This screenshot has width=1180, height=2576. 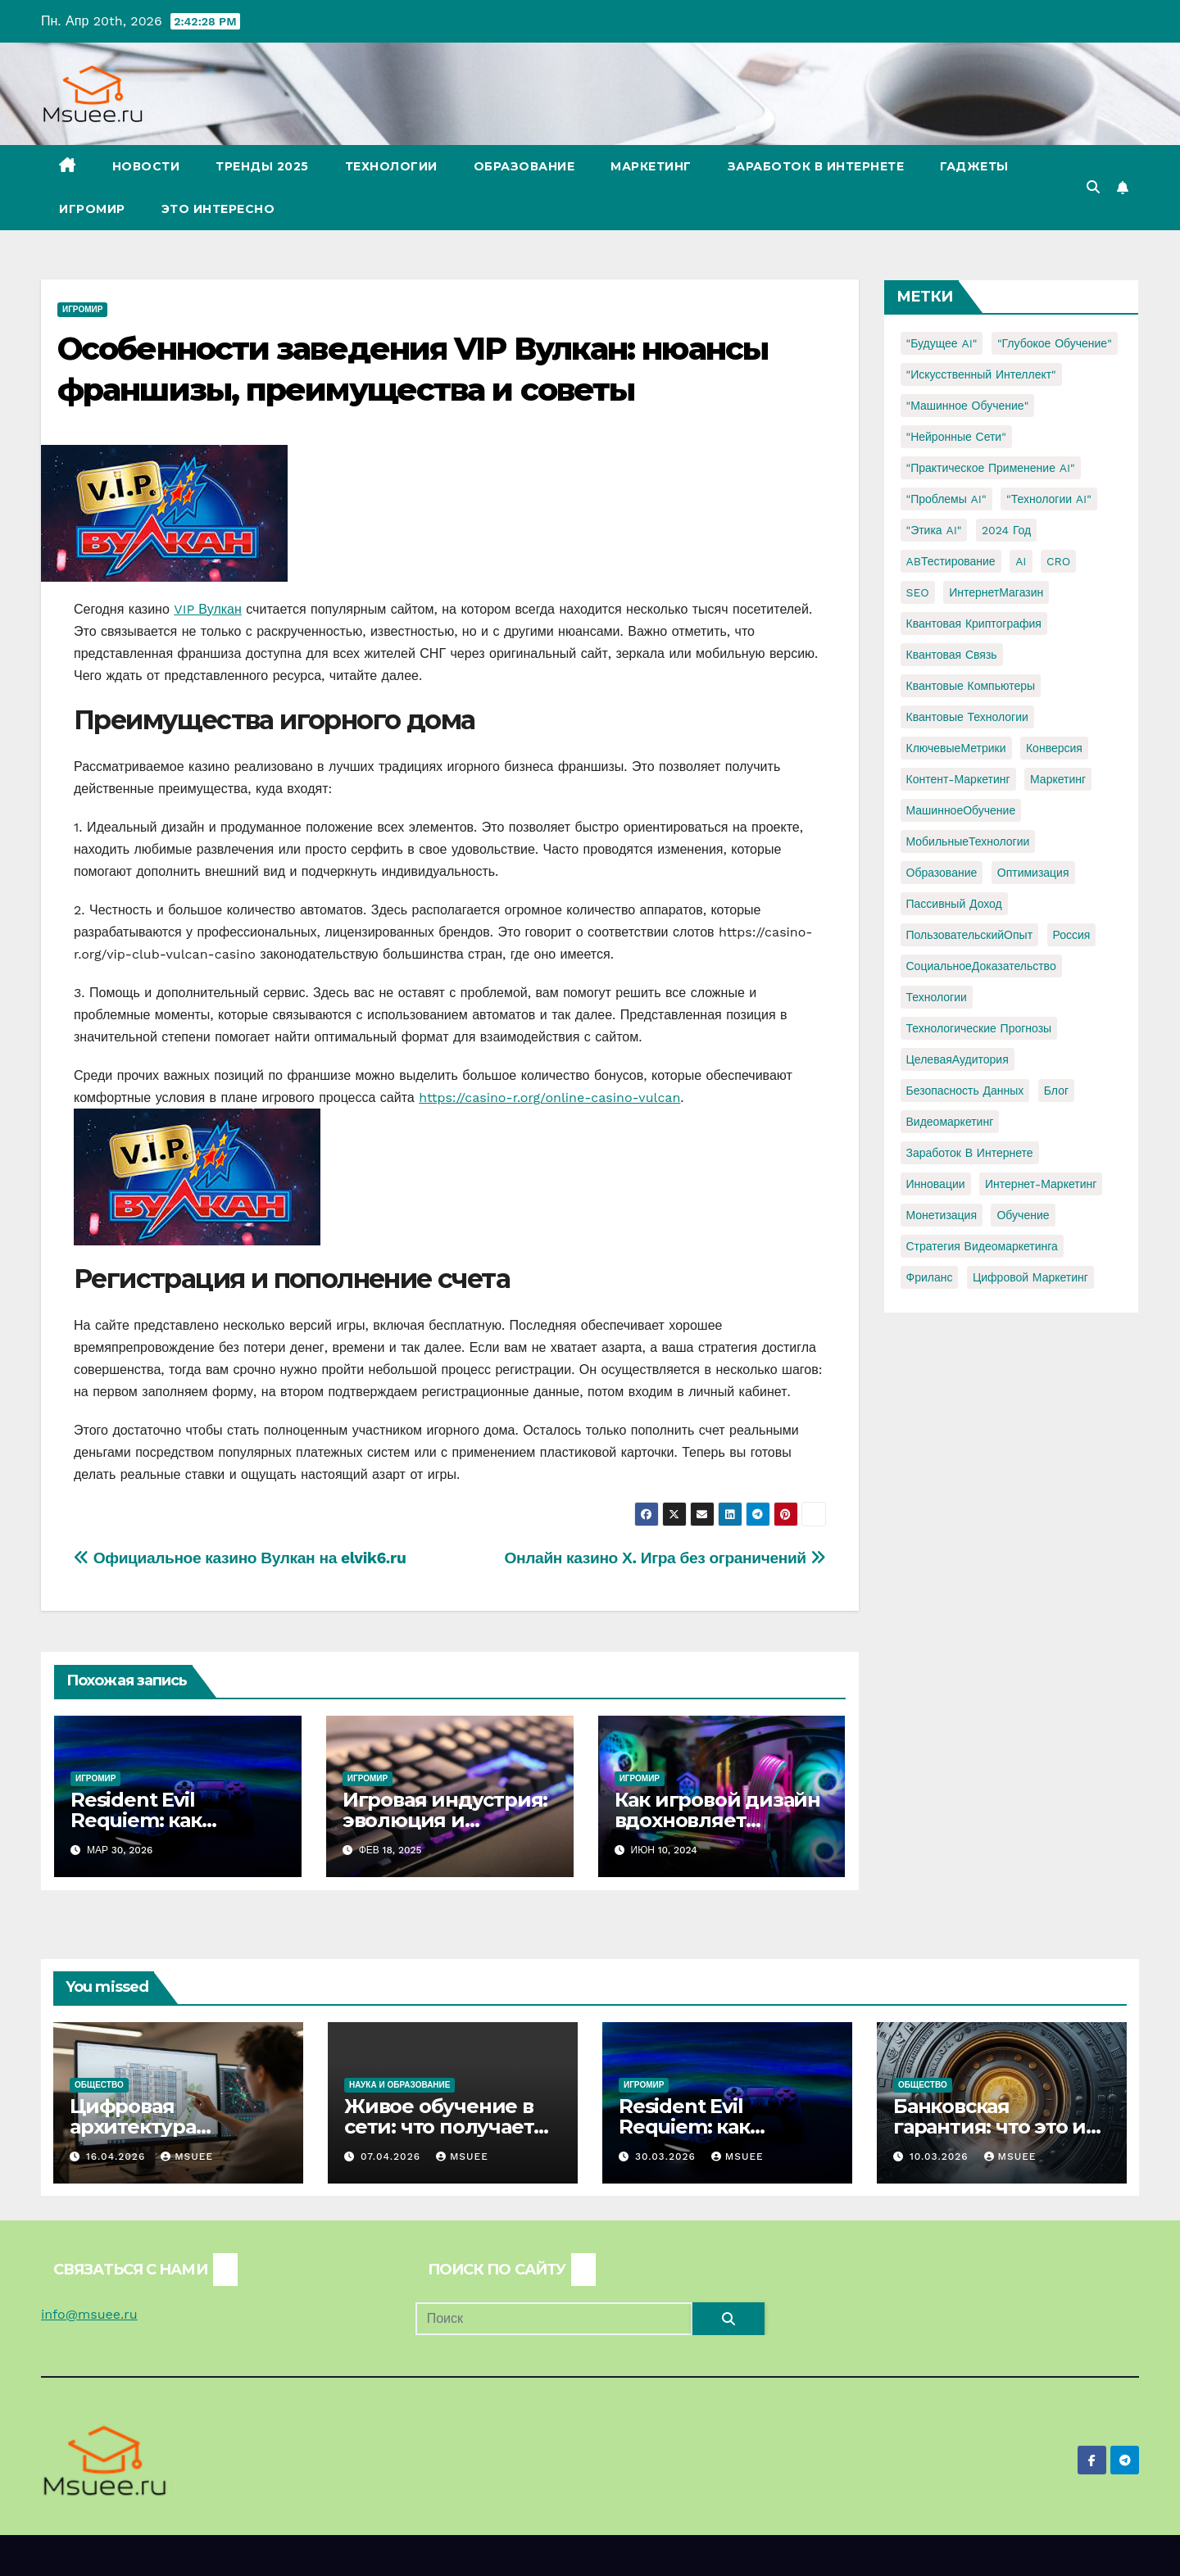 What do you see at coordinates (971, 685) in the screenshot?
I see `Квантовые компьютеры [Квантовые компьютеры (2 элемента)]` at bounding box center [971, 685].